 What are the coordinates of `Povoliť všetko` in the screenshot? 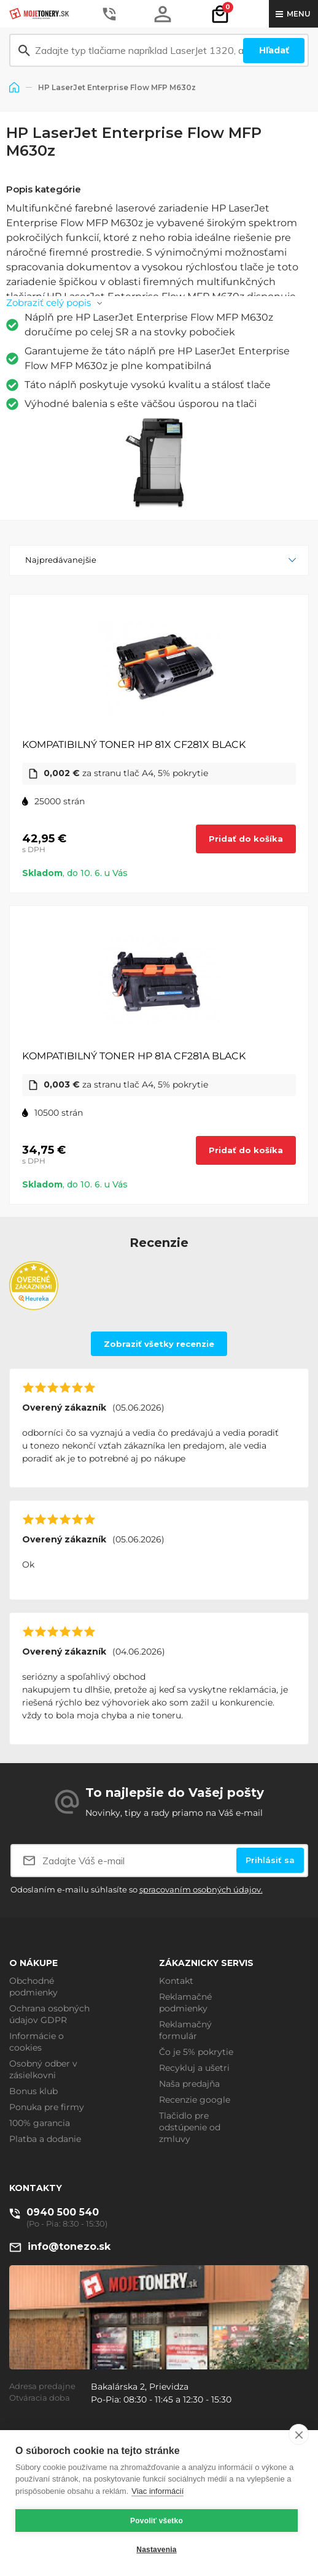 It's located at (156, 2521).